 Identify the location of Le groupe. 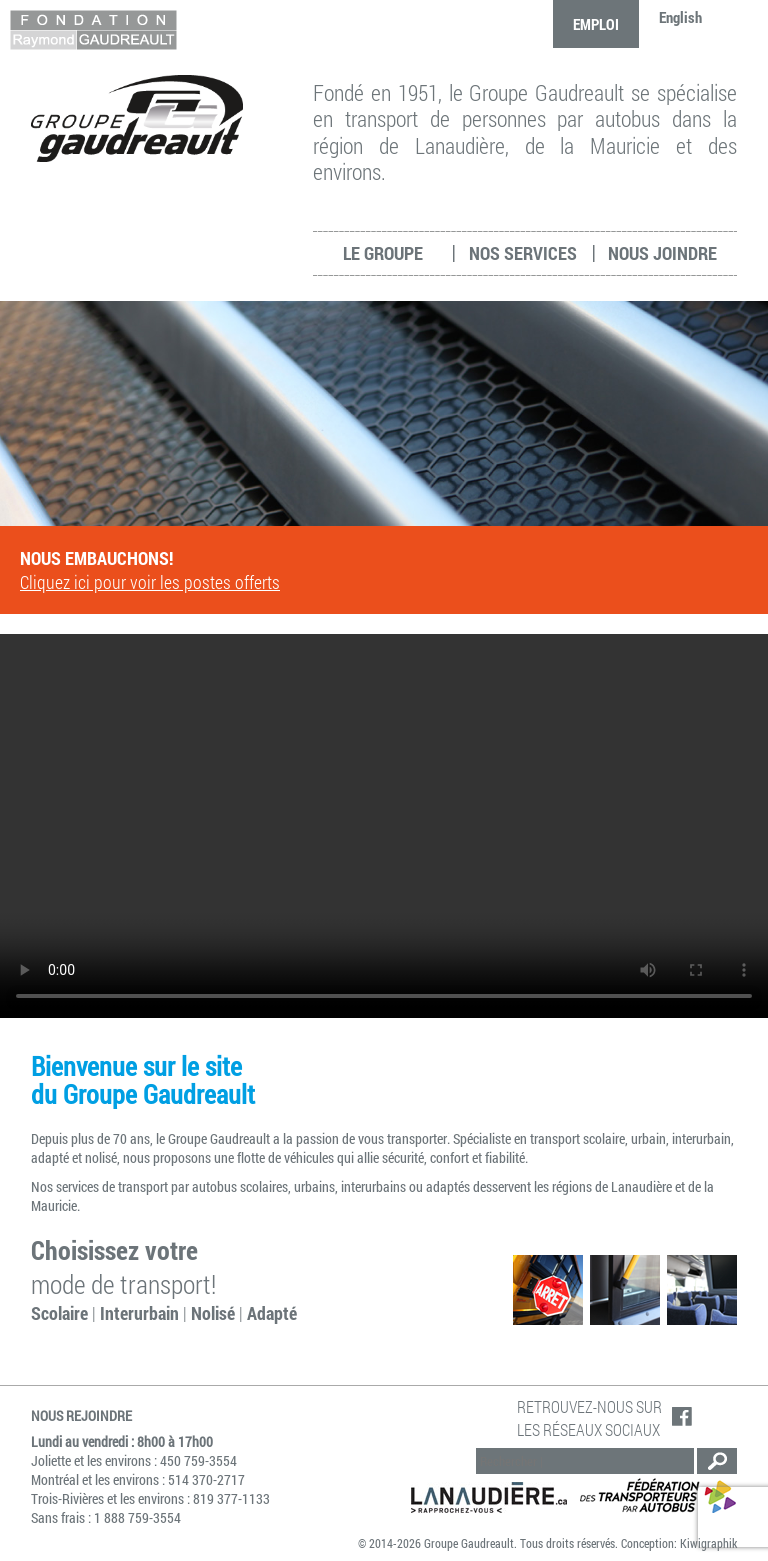
(383, 253).